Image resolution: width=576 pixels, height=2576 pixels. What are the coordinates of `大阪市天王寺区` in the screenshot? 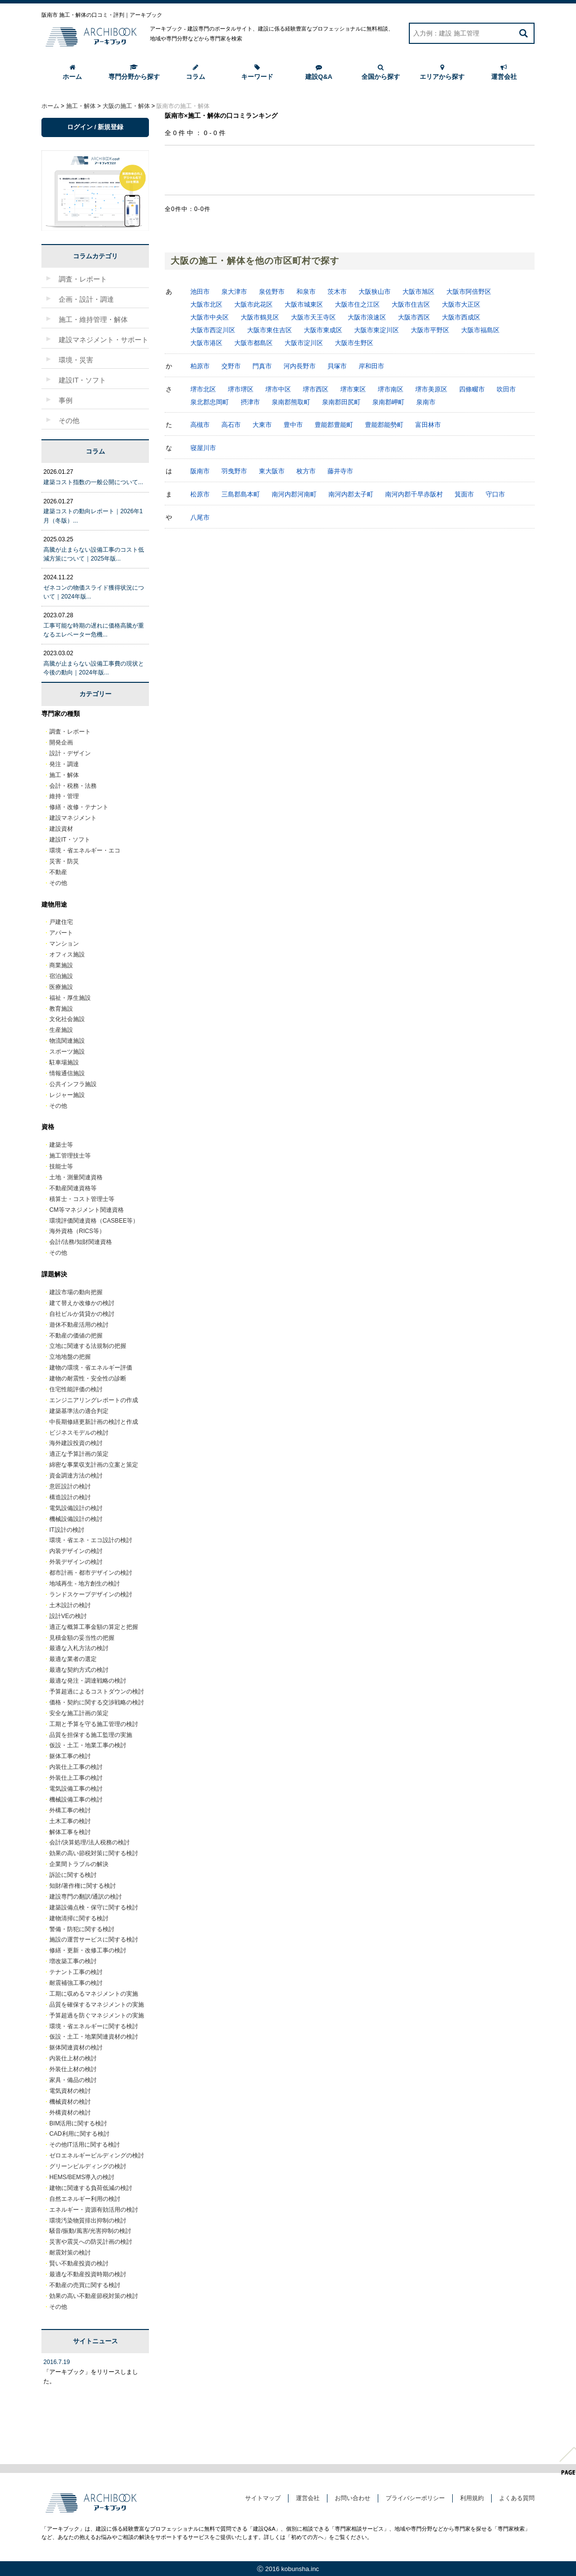 It's located at (313, 317).